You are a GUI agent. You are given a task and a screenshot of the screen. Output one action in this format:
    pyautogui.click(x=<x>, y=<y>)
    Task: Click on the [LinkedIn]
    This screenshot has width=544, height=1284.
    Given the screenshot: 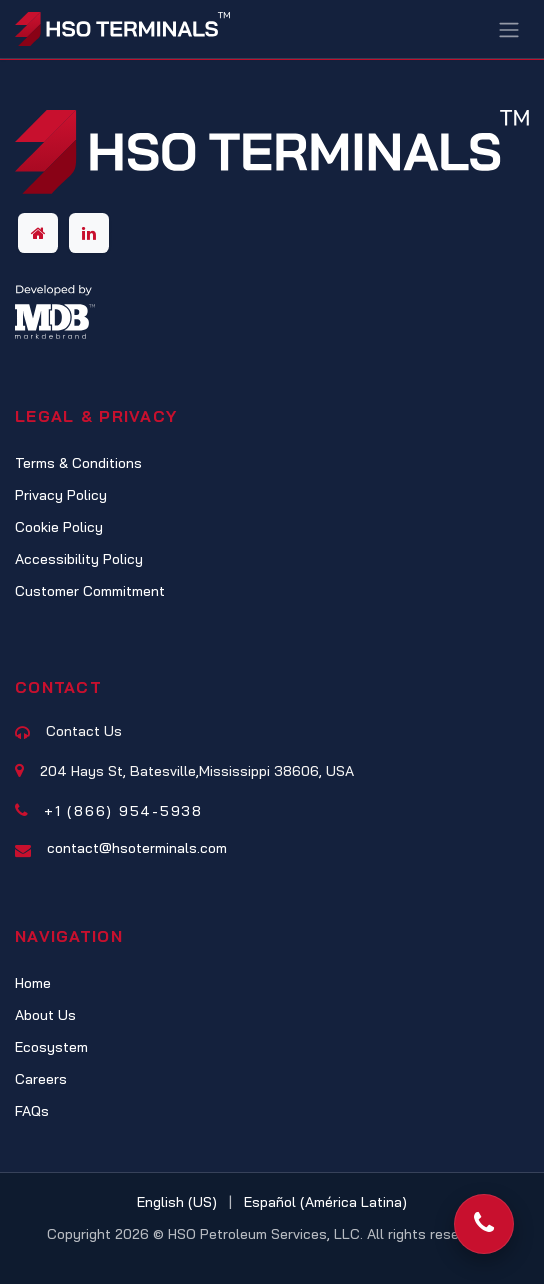 What is the action you would take?
    pyautogui.click(x=89, y=233)
    